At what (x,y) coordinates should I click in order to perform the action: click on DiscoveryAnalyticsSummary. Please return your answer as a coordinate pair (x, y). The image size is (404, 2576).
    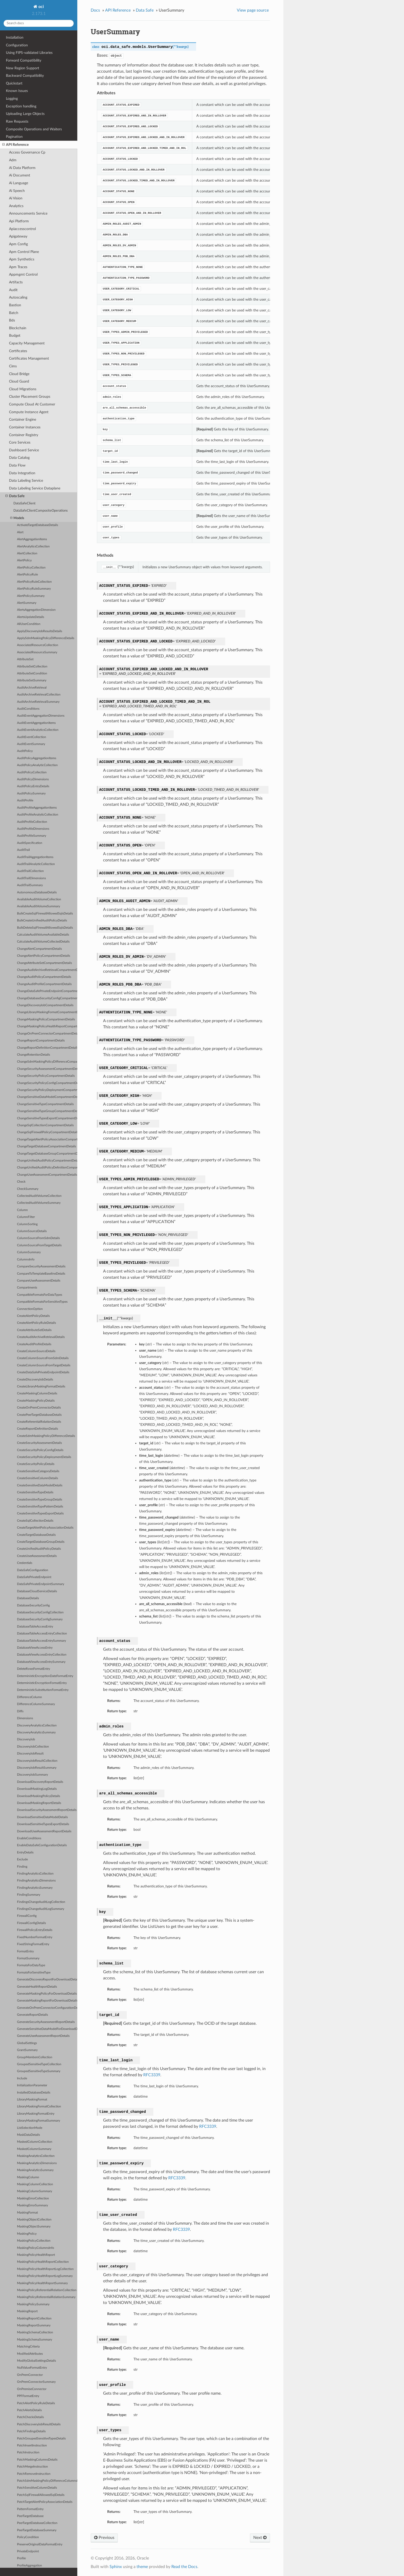
    Looking at the image, I should click on (36, 1732).